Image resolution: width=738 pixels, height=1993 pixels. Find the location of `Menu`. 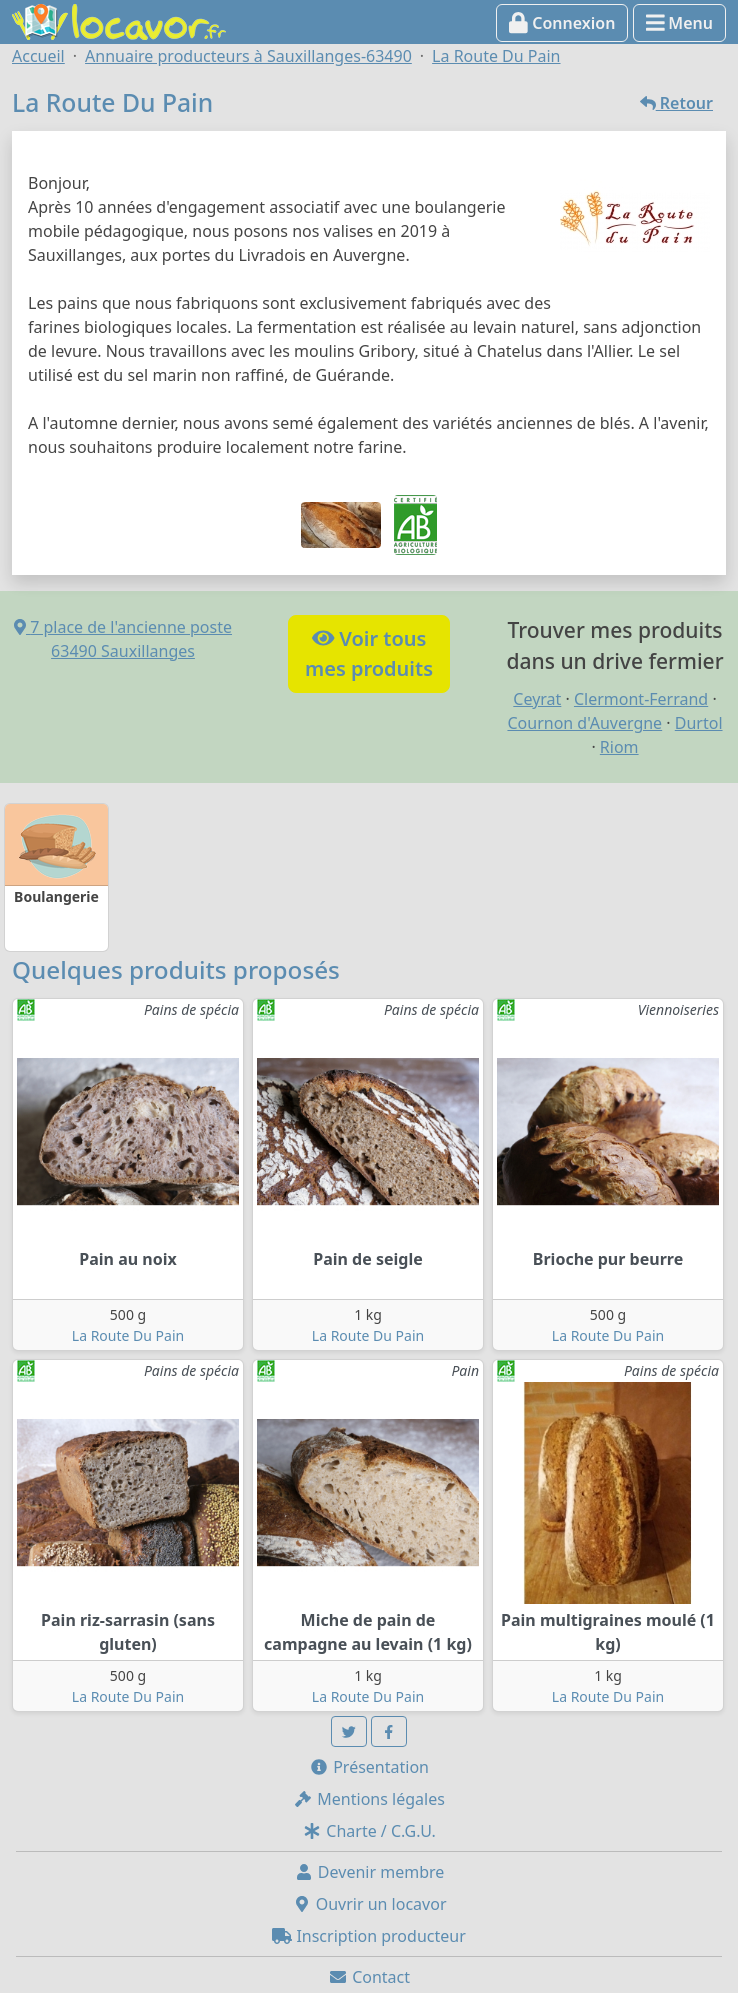

Menu is located at coordinates (679, 23).